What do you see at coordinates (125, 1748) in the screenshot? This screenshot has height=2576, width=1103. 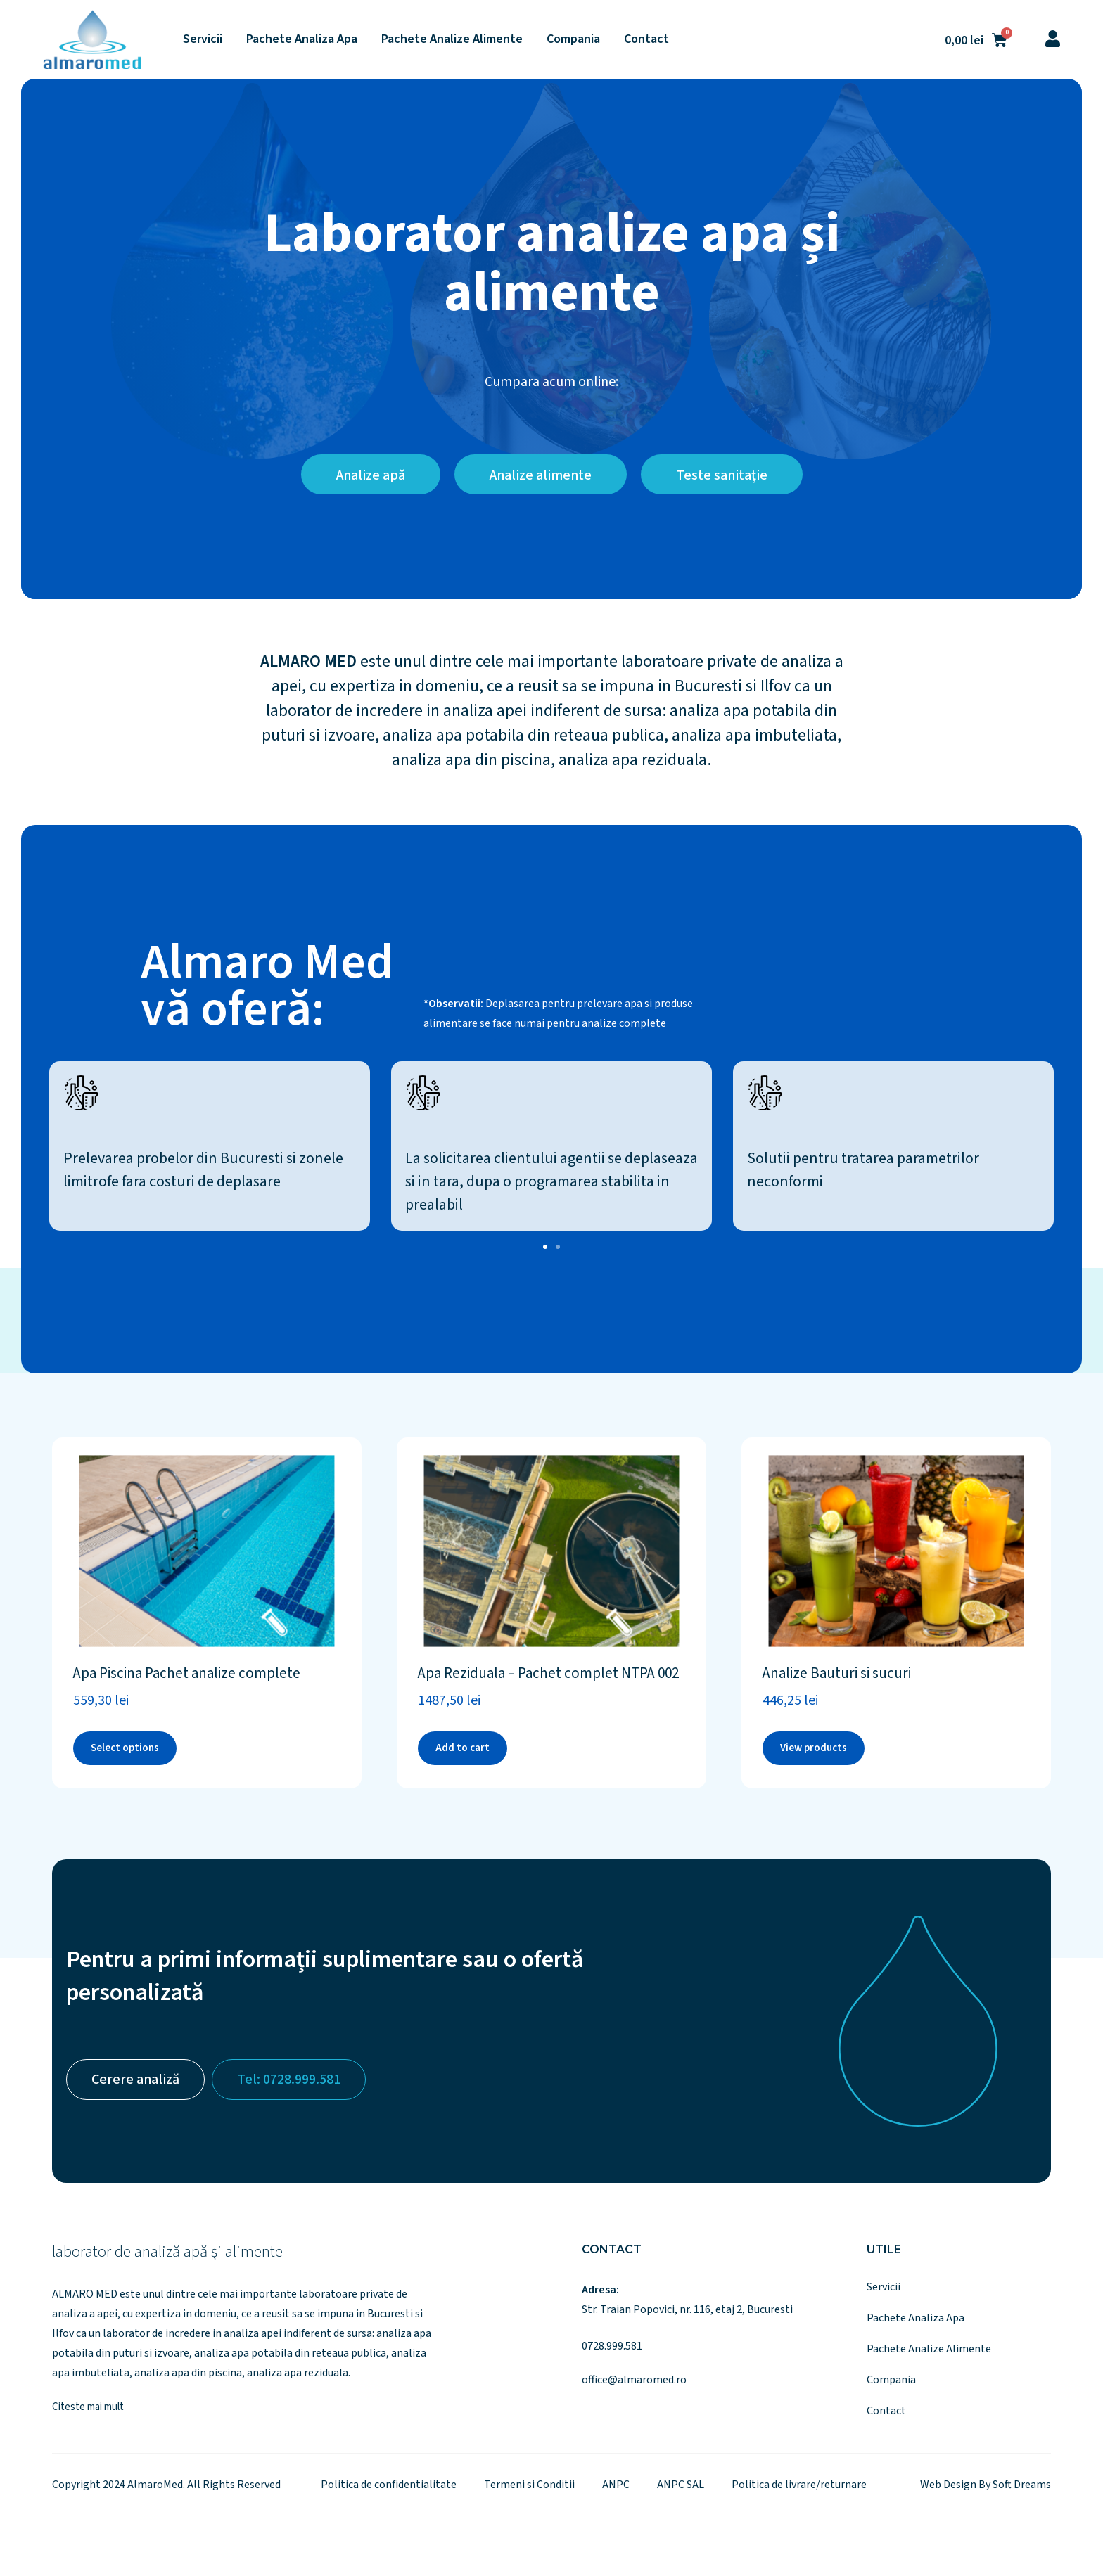 I see `Select options [Add to cart: “Apa Piscina Pachet analize complete”]` at bounding box center [125, 1748].